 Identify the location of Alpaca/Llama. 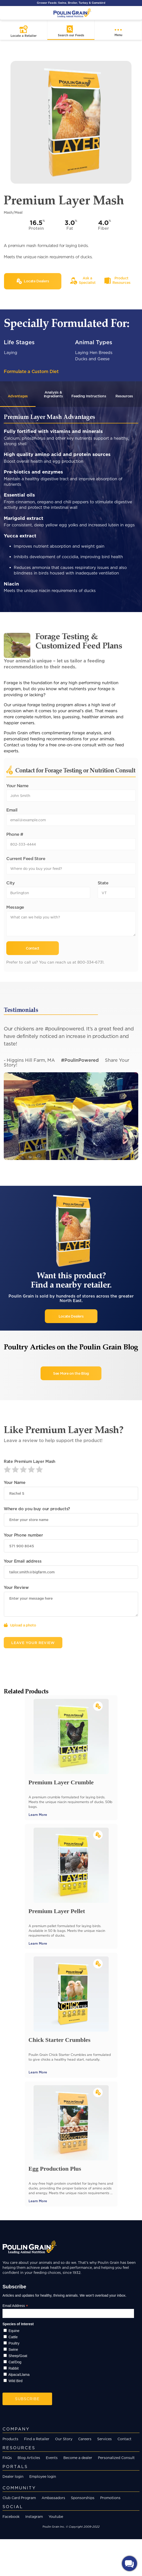
(19, 2375).